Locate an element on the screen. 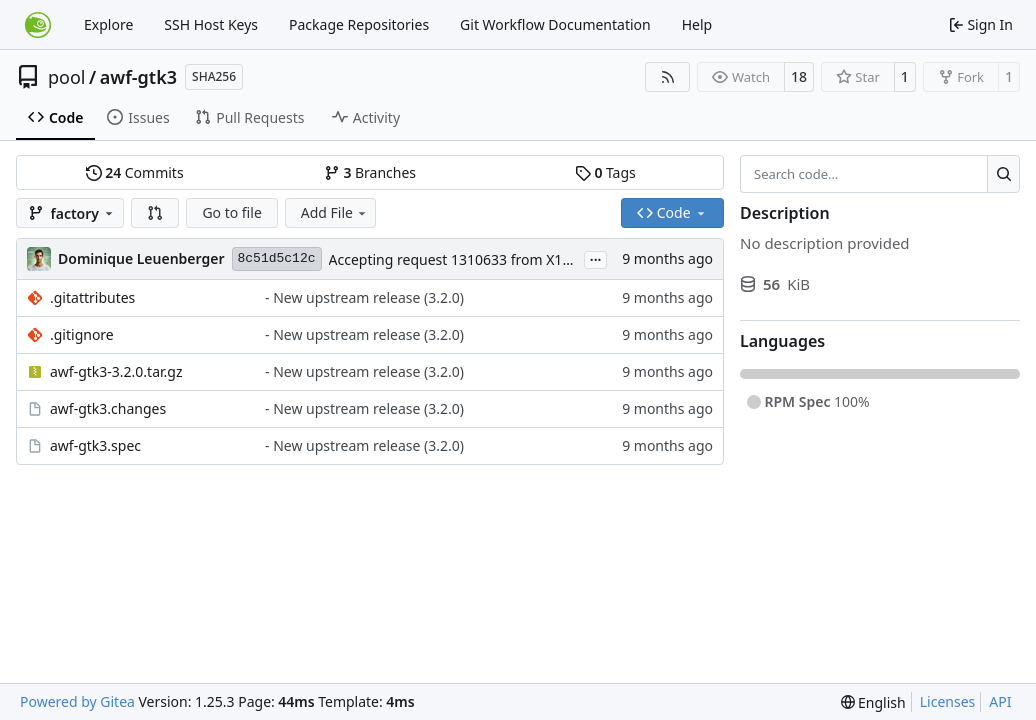 This screenshot has height=720, width=1036. .gitattributes is located at coordinates (92, 297).